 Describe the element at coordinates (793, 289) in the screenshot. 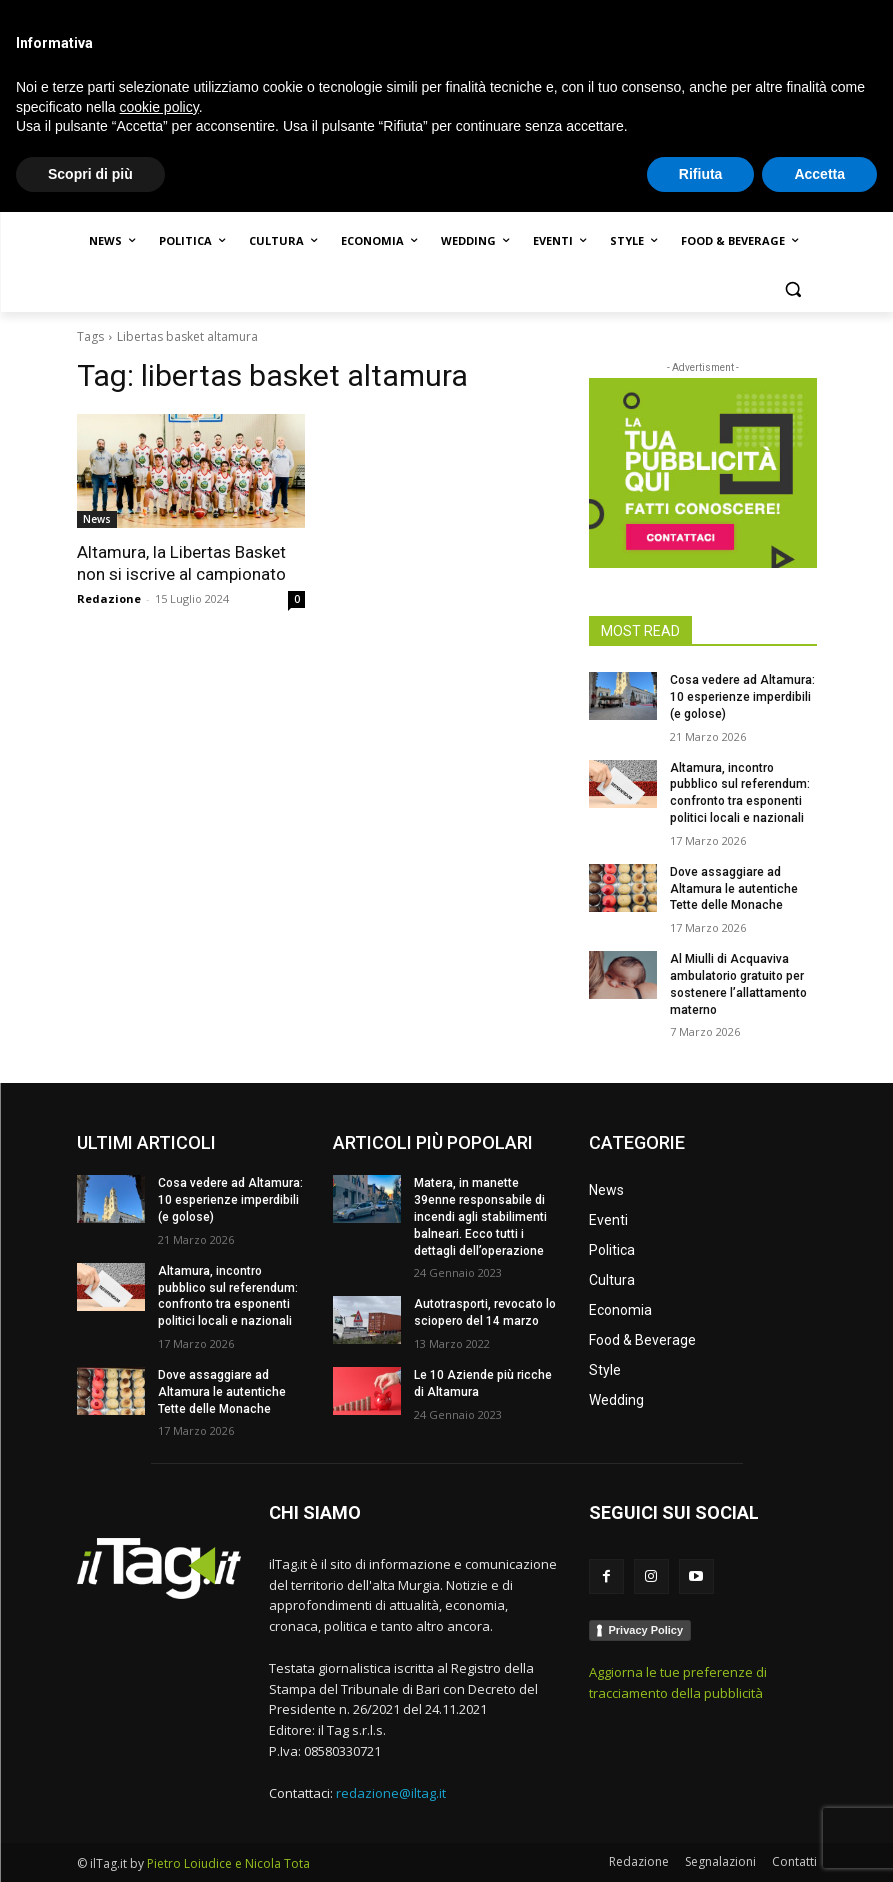

I see `[button]` at that location.